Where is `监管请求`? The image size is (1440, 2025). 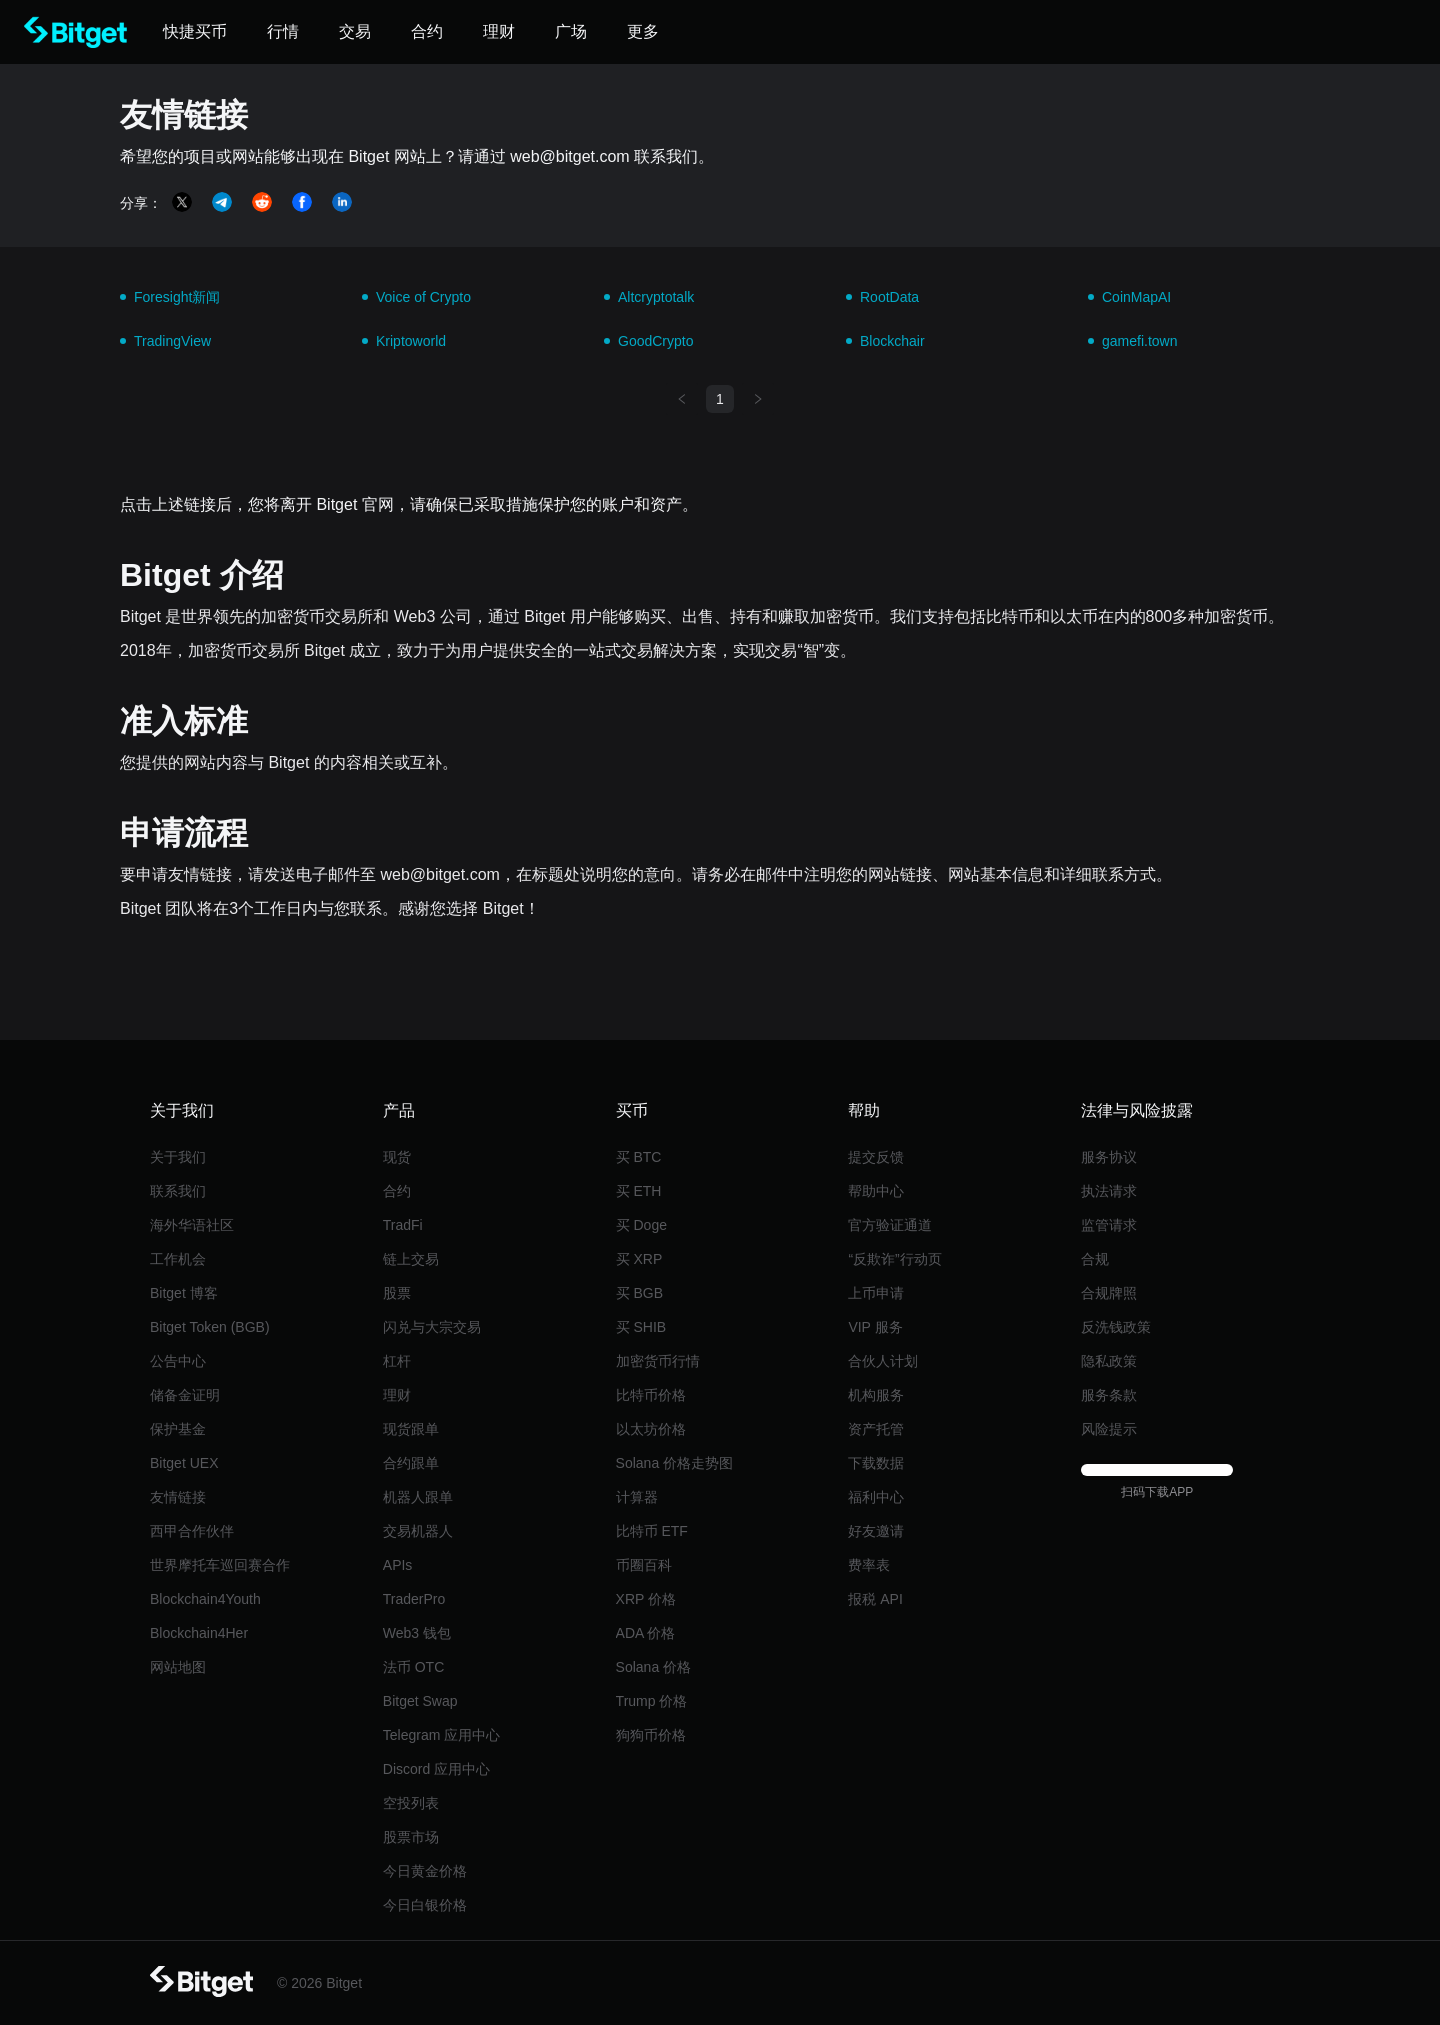 监管请求 is located at coordinates (1109, 1225).